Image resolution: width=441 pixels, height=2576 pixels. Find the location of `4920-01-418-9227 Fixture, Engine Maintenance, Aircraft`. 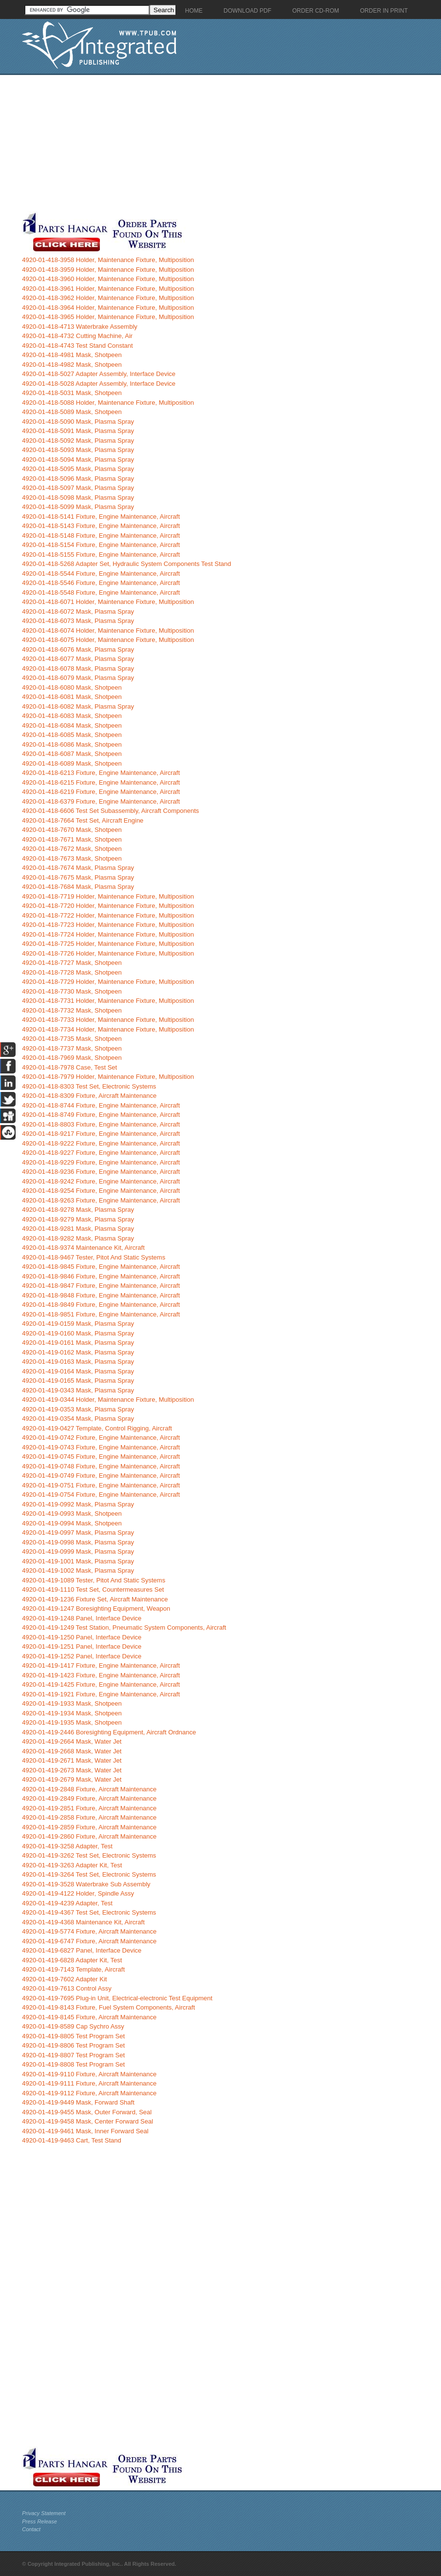

4920-01-418-9227 Fixture, Engine Maintenance, Aircraft is located at coordinates (101, 1152).